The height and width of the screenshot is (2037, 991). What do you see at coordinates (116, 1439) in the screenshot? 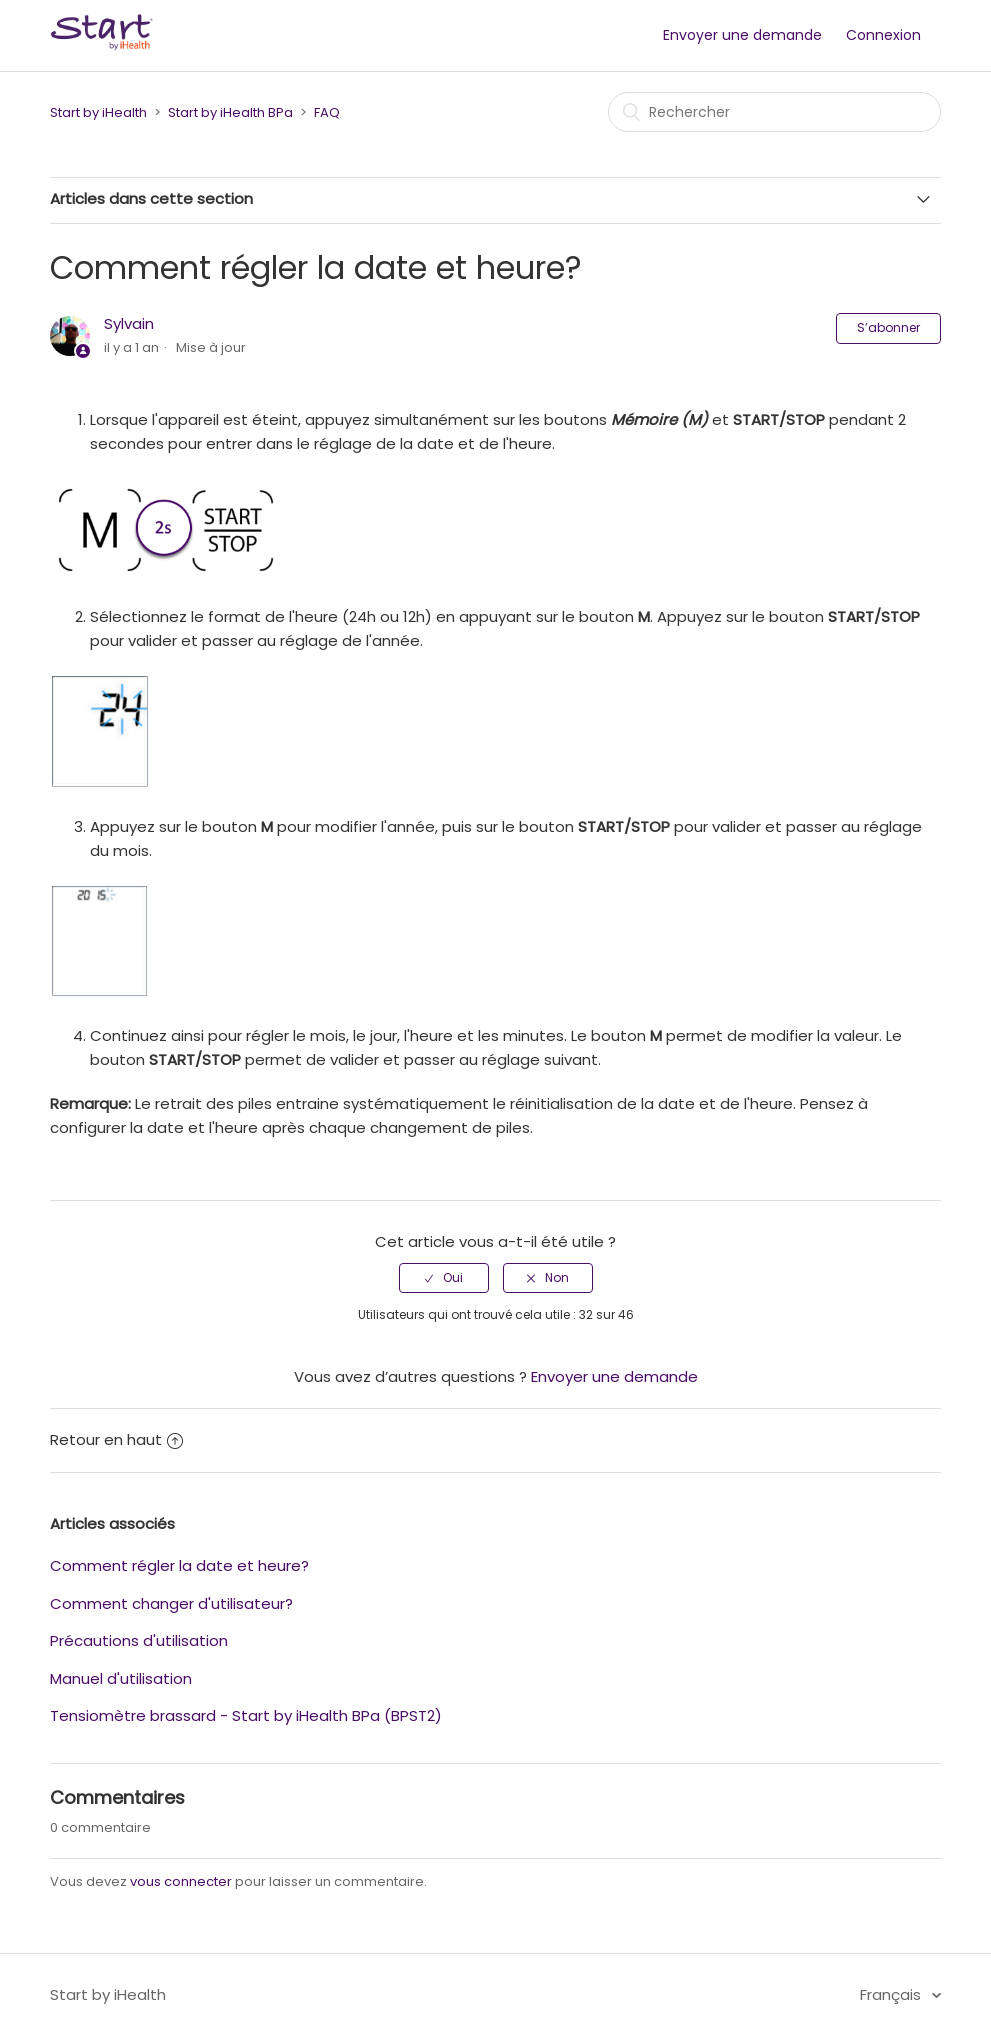
I see `Retour en haut` at bounding box center [116, 1439].